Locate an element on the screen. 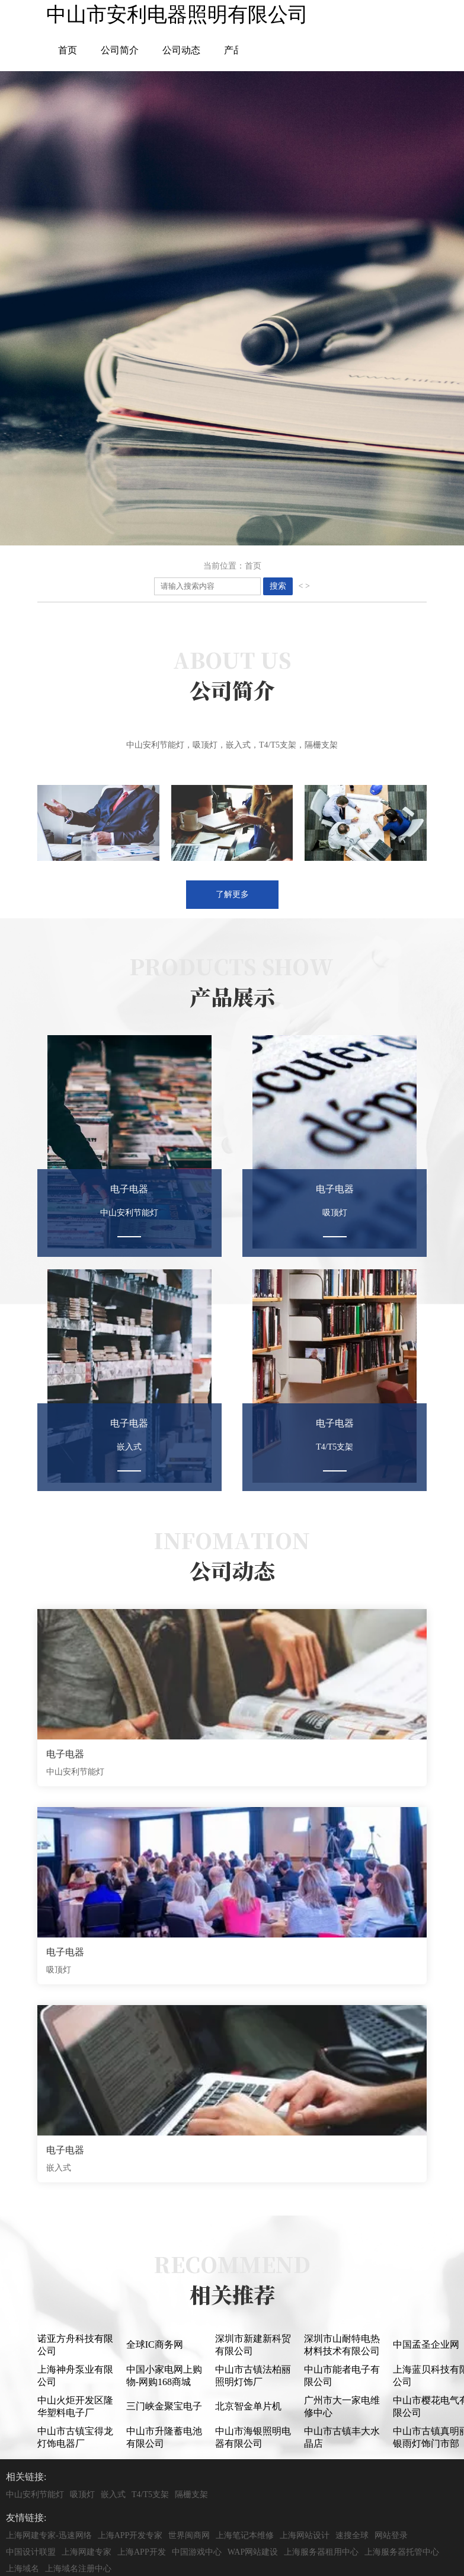  上海服务器托管中心 is located at coordinates (401, 2552).